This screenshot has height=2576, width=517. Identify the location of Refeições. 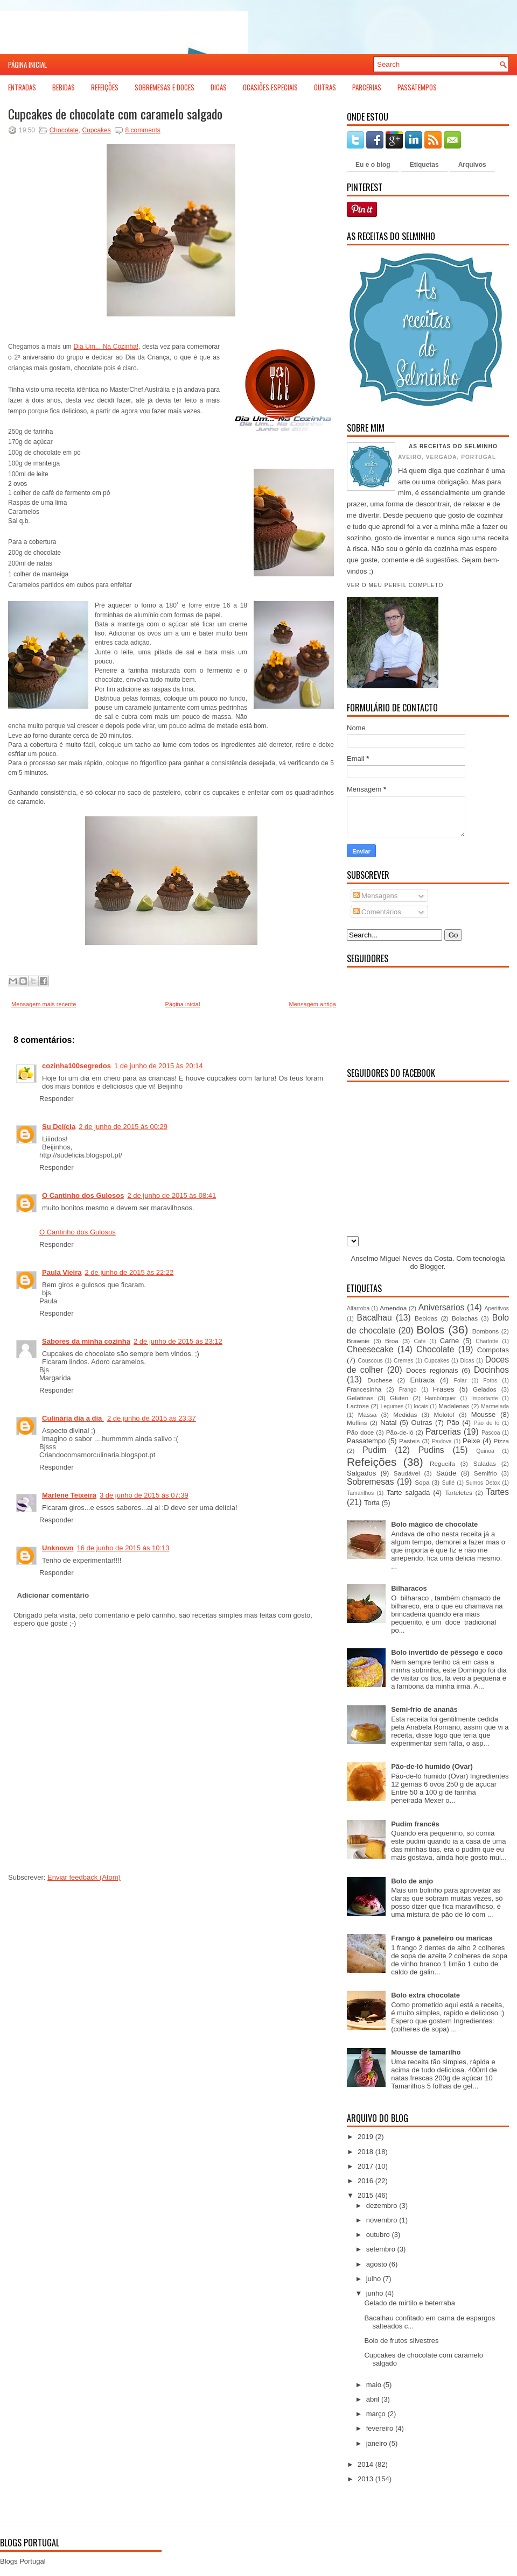
(104, 87).